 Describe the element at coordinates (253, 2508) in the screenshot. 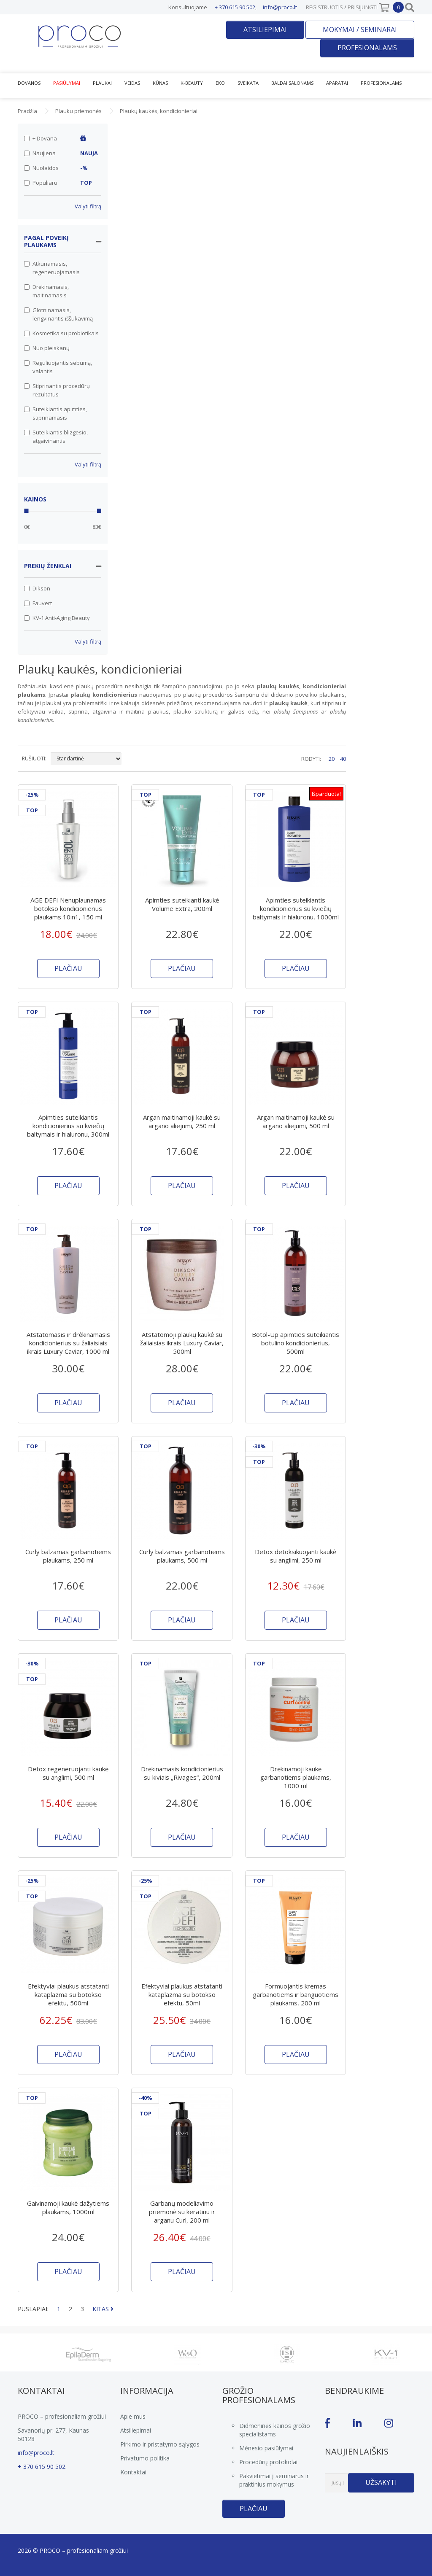

I see `Plačiau` at that location.